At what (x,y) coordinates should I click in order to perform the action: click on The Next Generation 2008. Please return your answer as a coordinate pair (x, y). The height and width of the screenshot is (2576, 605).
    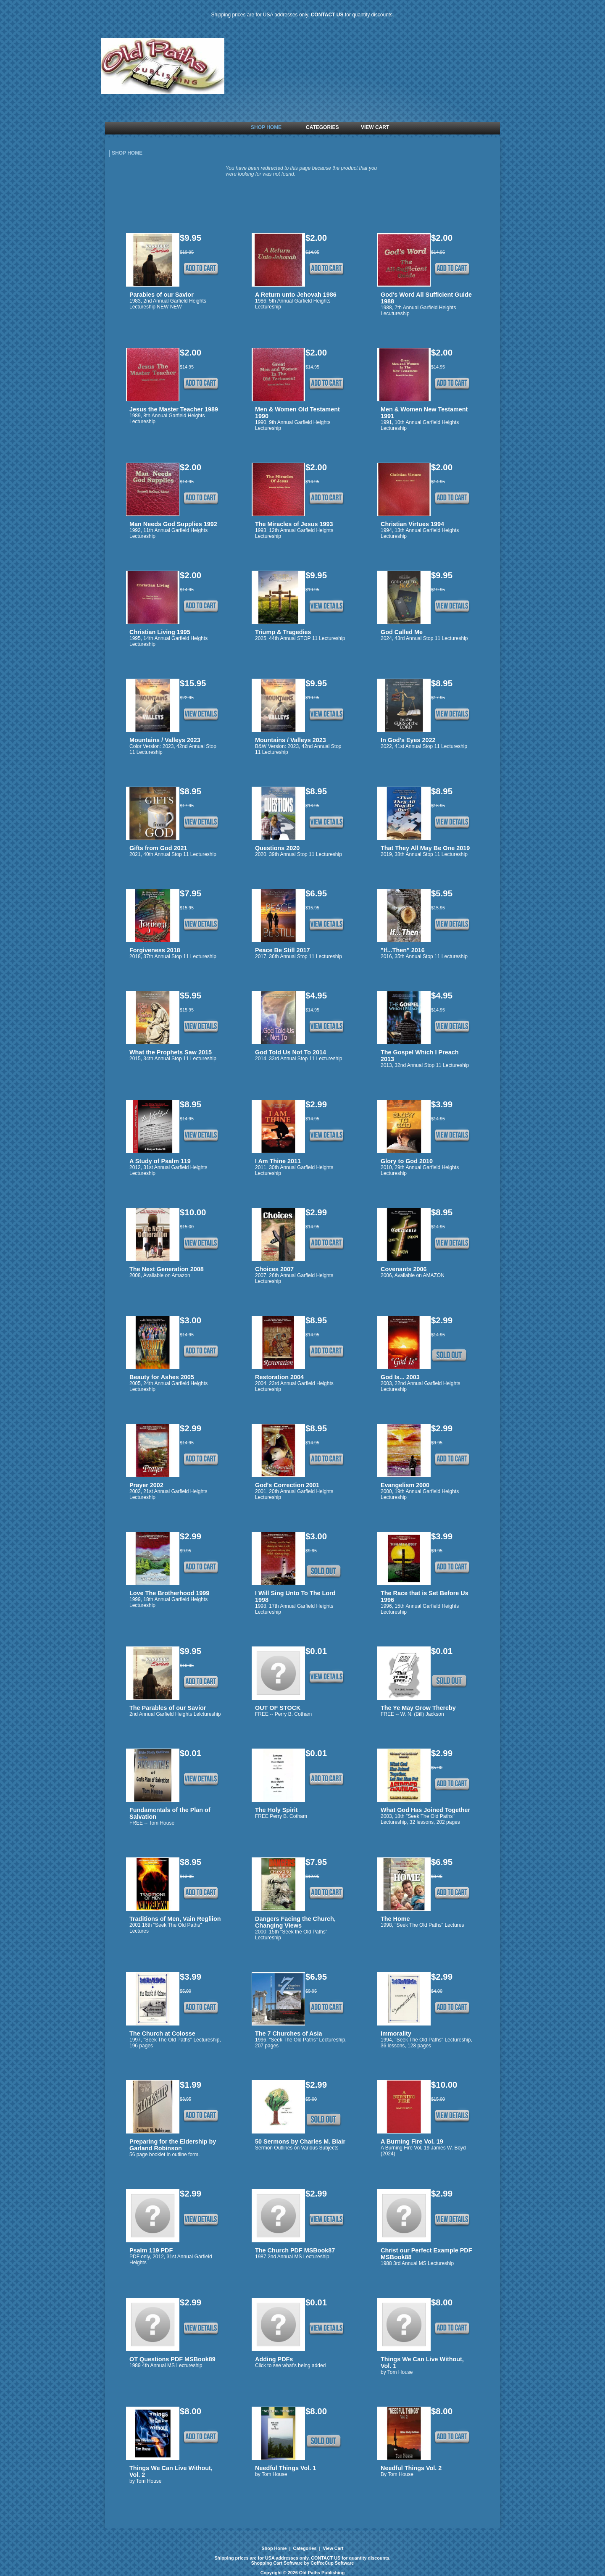
    Looking at the image, I should click on (166, 1269).